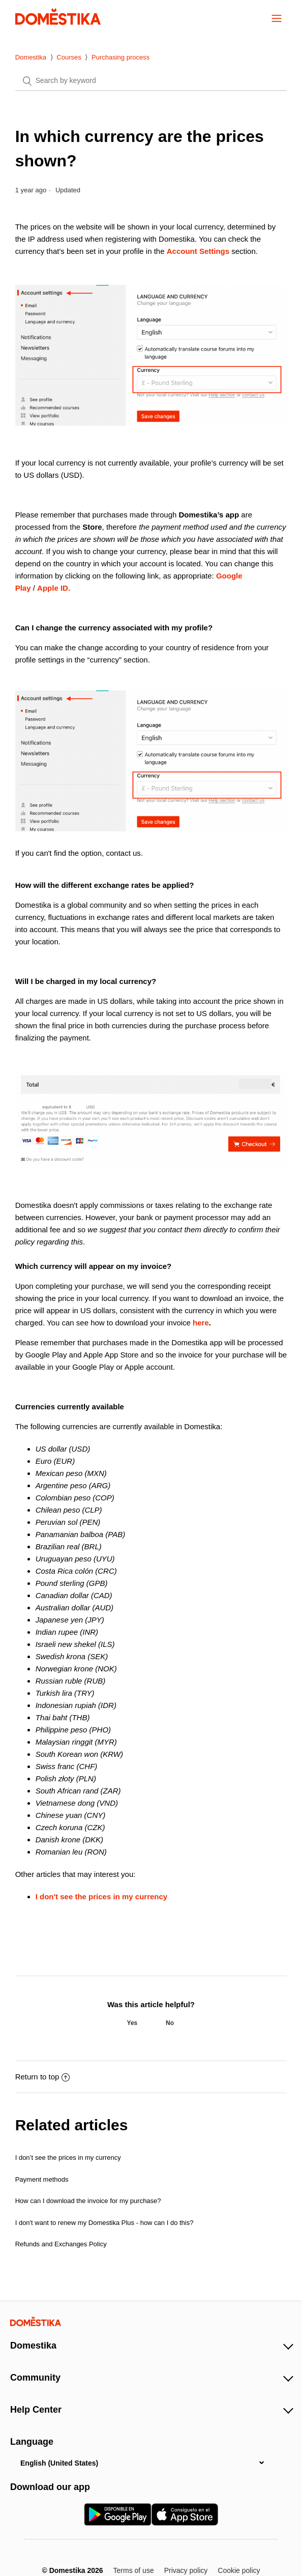 The image size is (302, 2576). Describe the element at coordinates (88, 2201) in the screenshot. I see `How can I download the invoice for my purchase?` at that location.